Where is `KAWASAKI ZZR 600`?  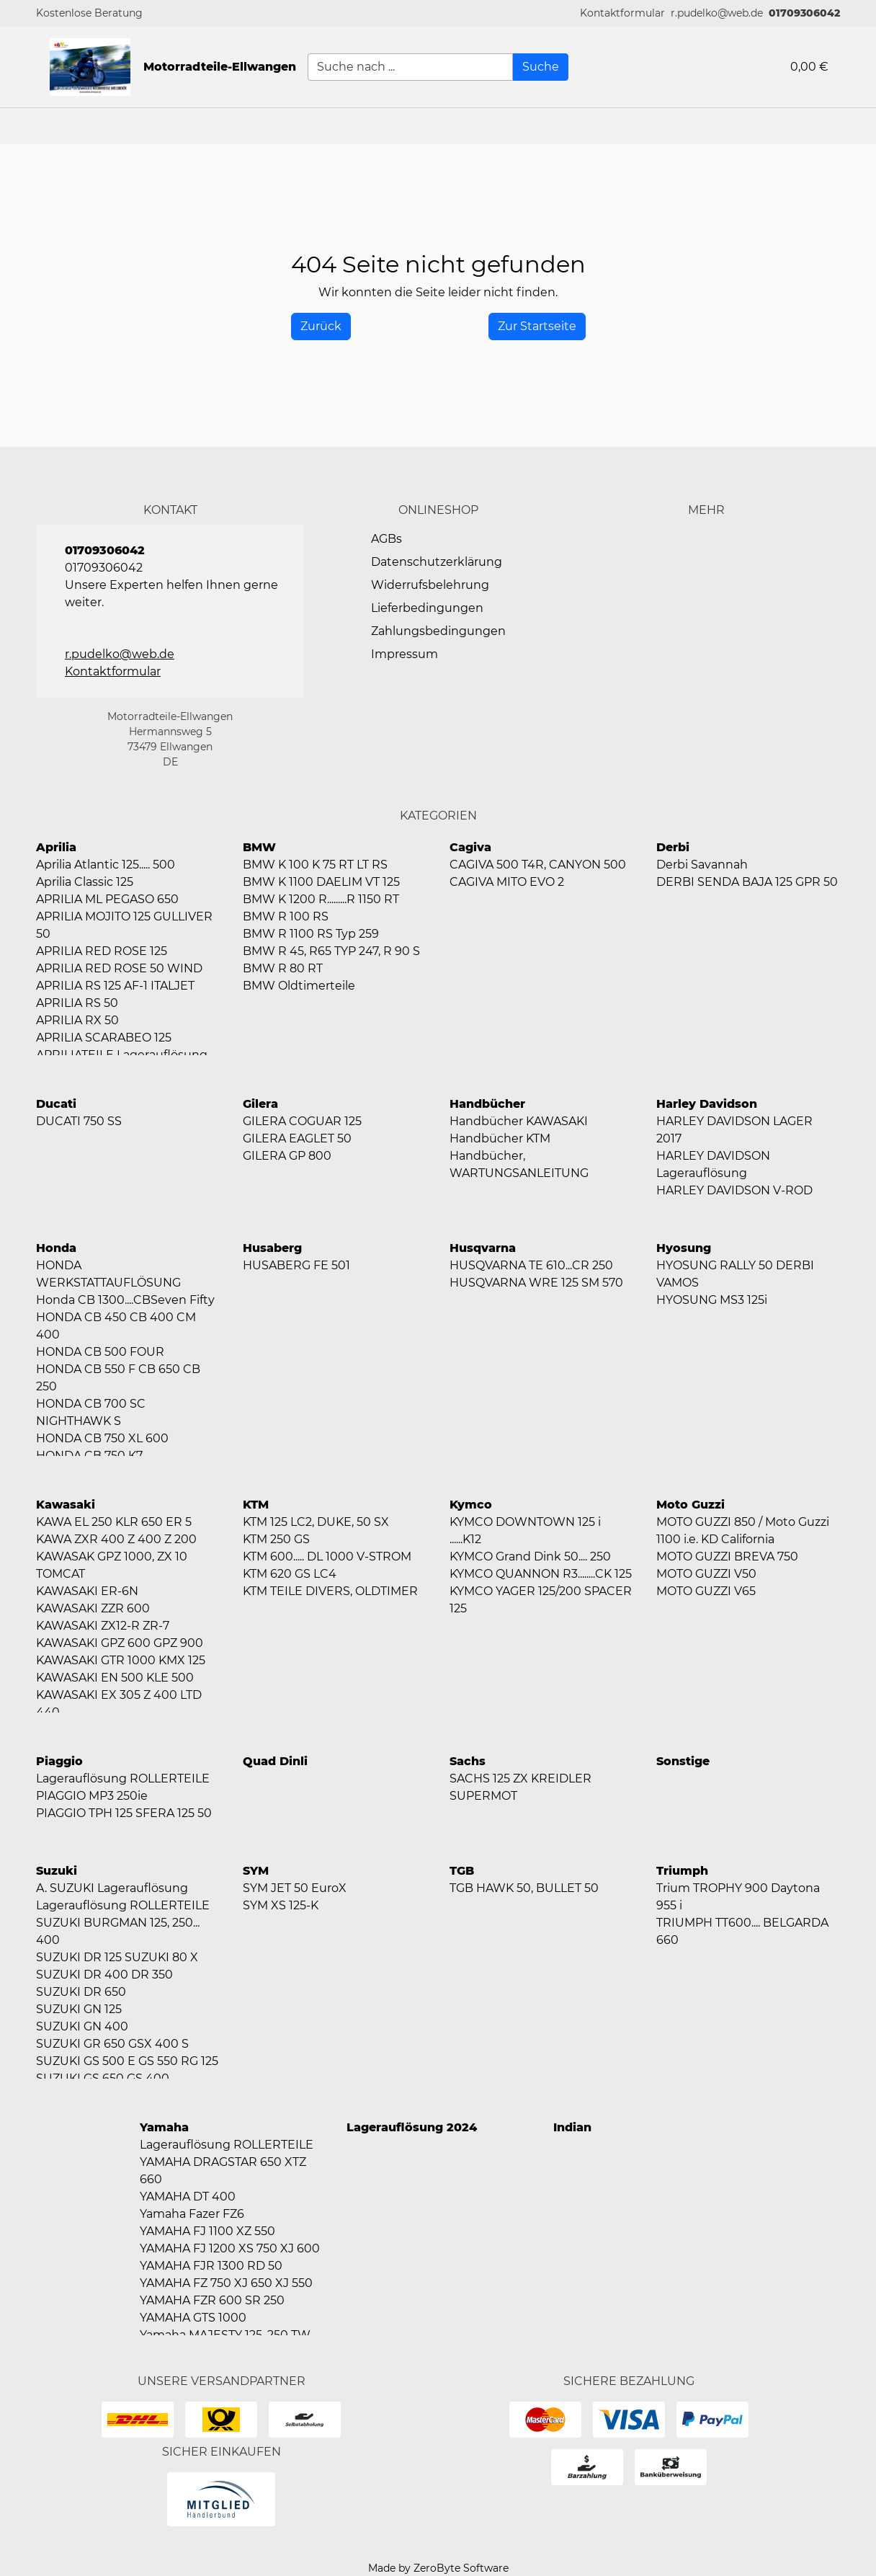
KAWASAKI ZZR 600 is located at coordinates (93, 1608).